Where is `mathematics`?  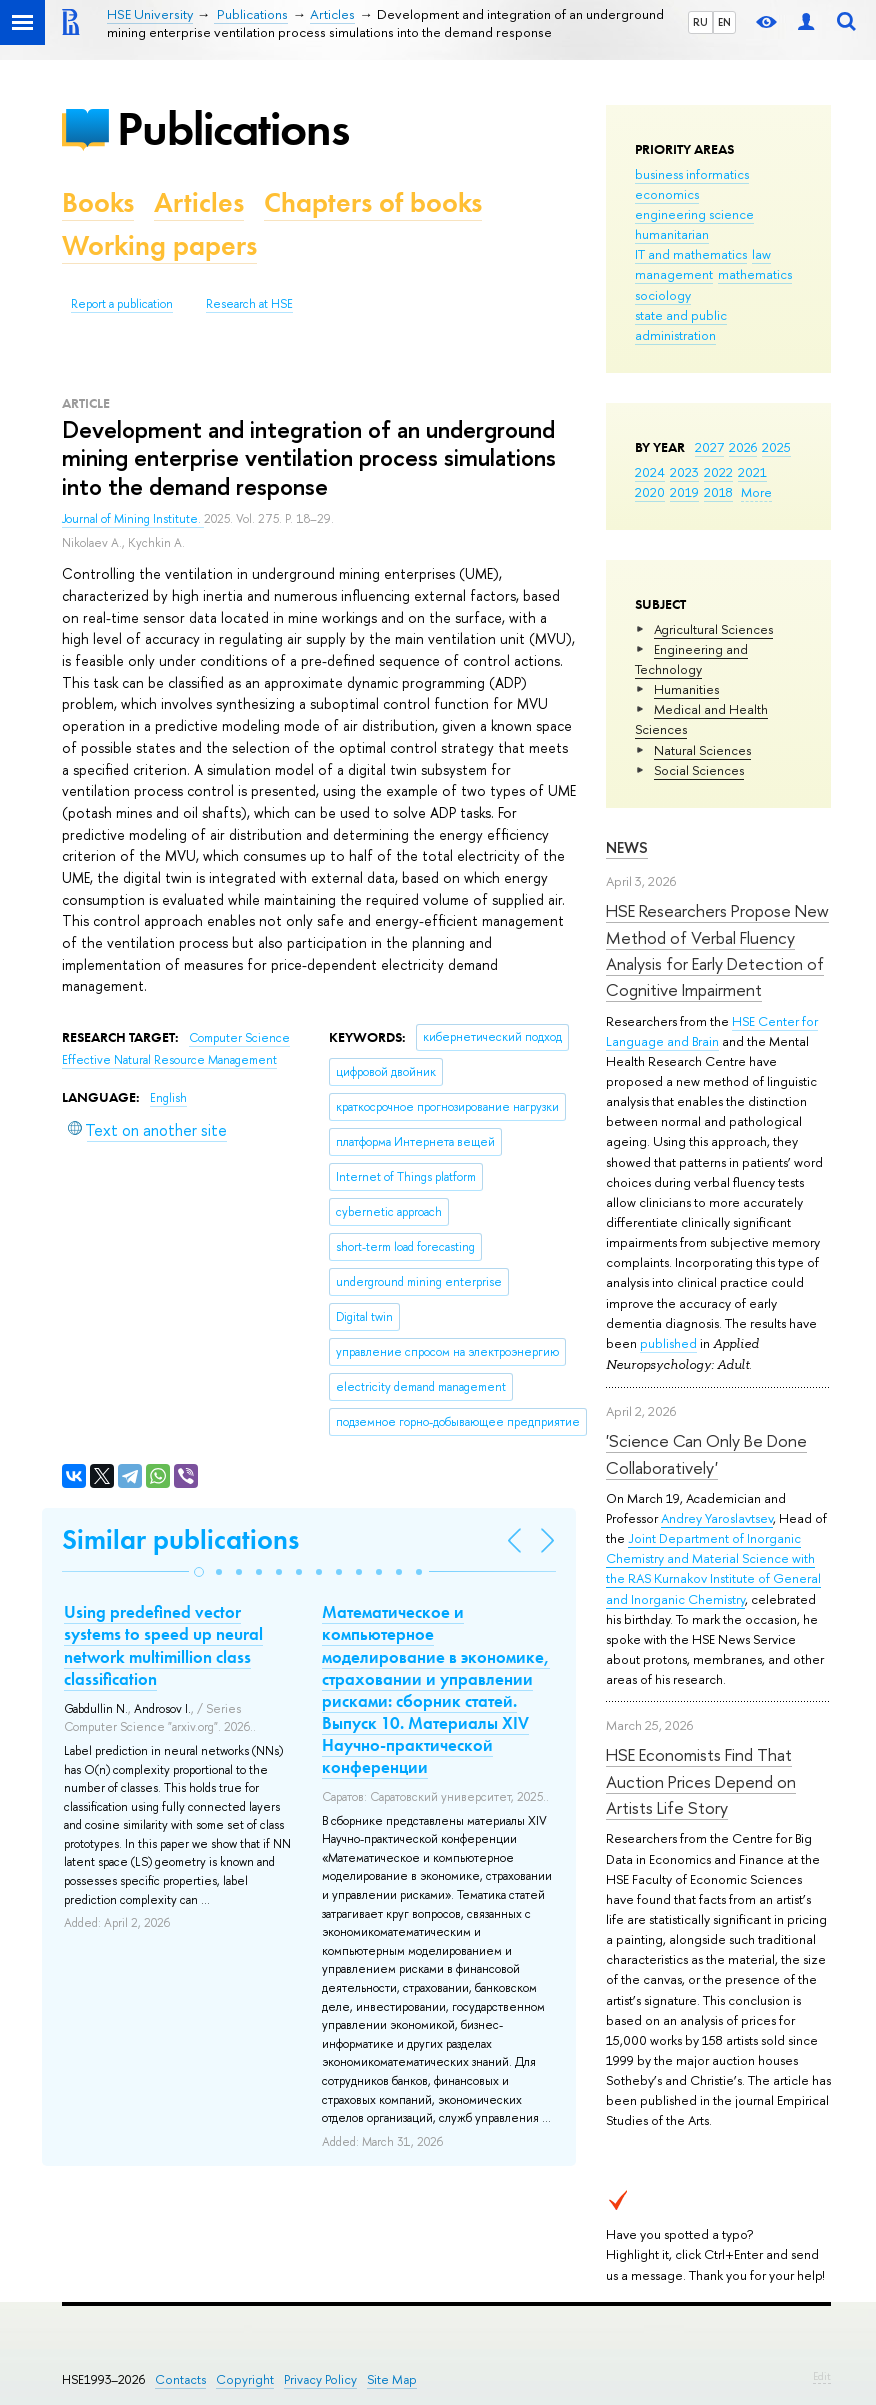 mathematics is located at coordinates (755, 274).